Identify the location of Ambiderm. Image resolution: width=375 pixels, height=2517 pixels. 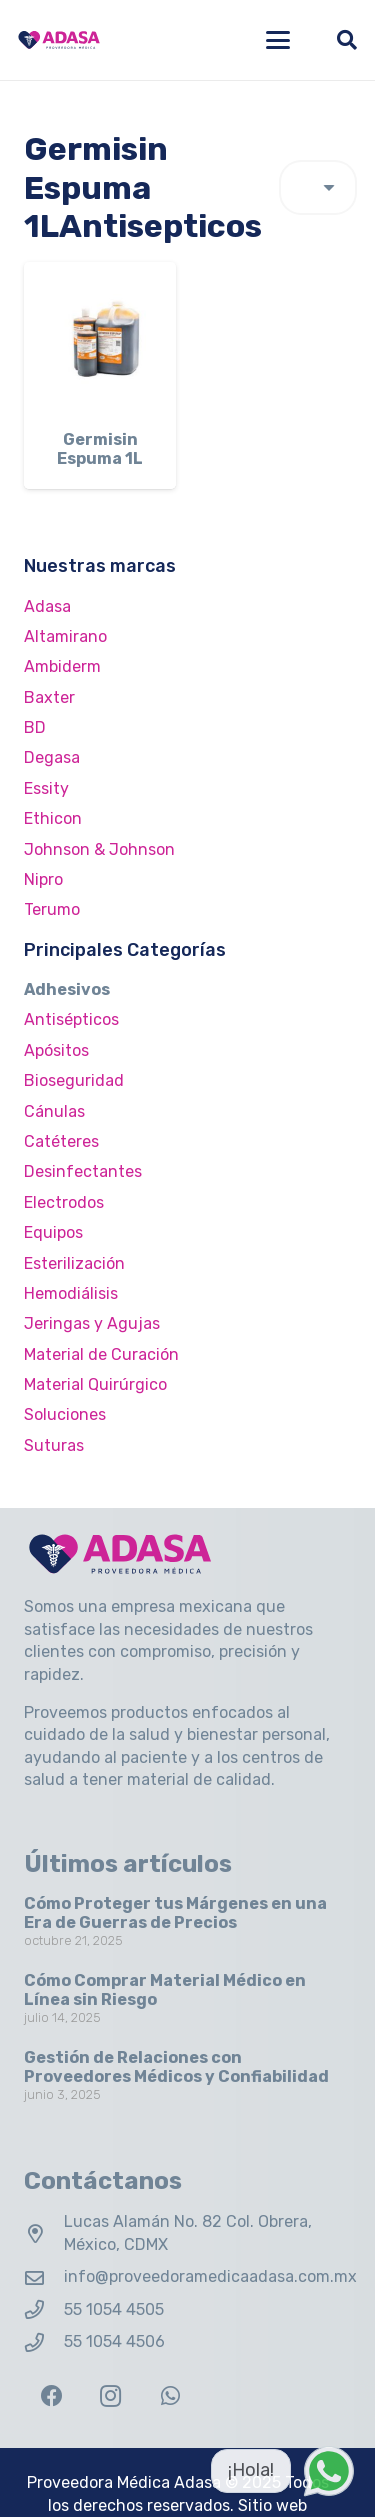
(62, 666).